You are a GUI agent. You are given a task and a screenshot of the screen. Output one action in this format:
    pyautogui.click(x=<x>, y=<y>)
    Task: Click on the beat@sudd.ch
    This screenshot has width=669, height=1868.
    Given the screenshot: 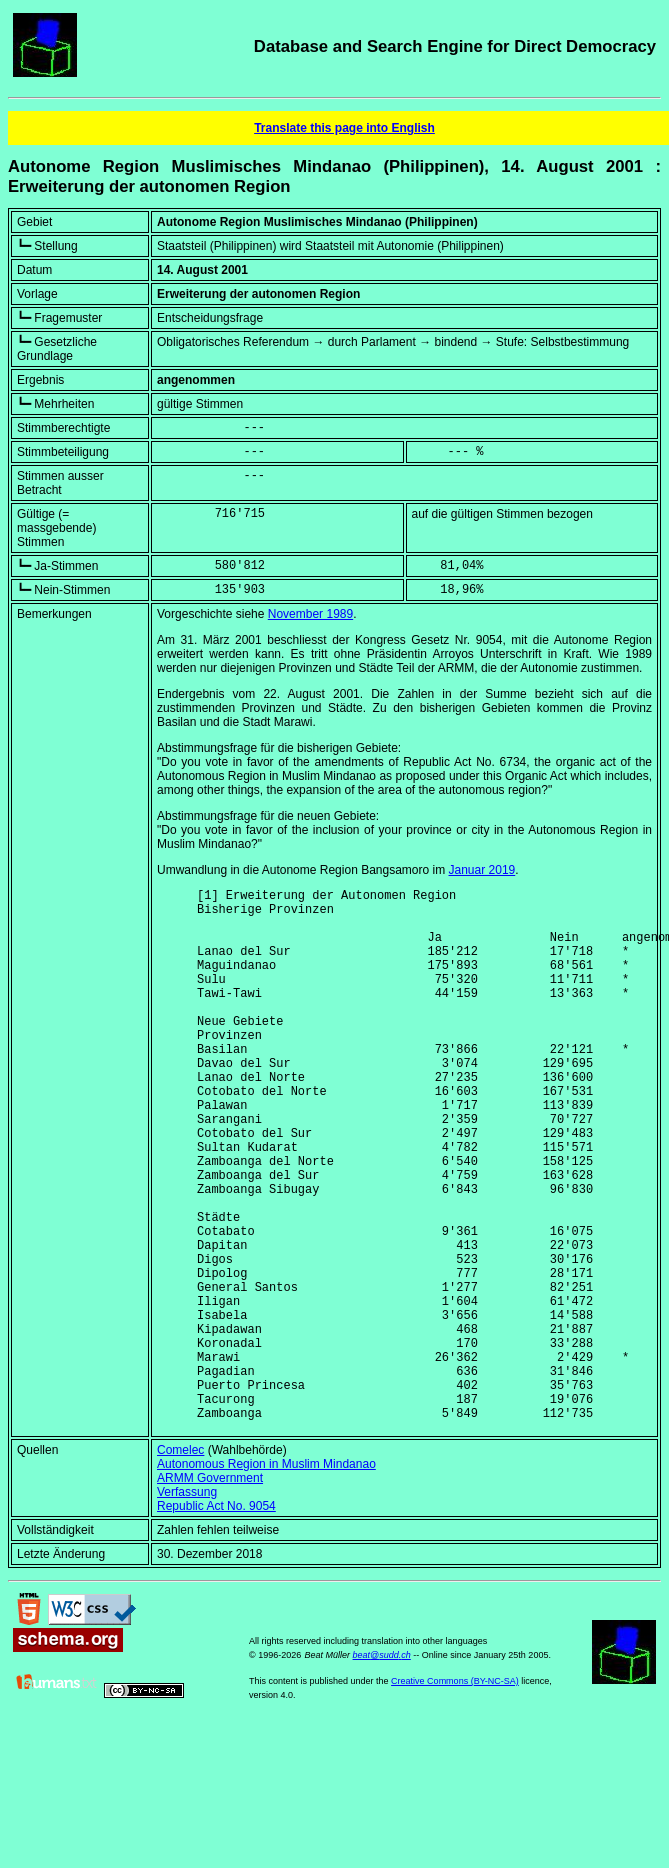 What is the action you would take?
    pyautogui.click(x=382, y=1769)
    